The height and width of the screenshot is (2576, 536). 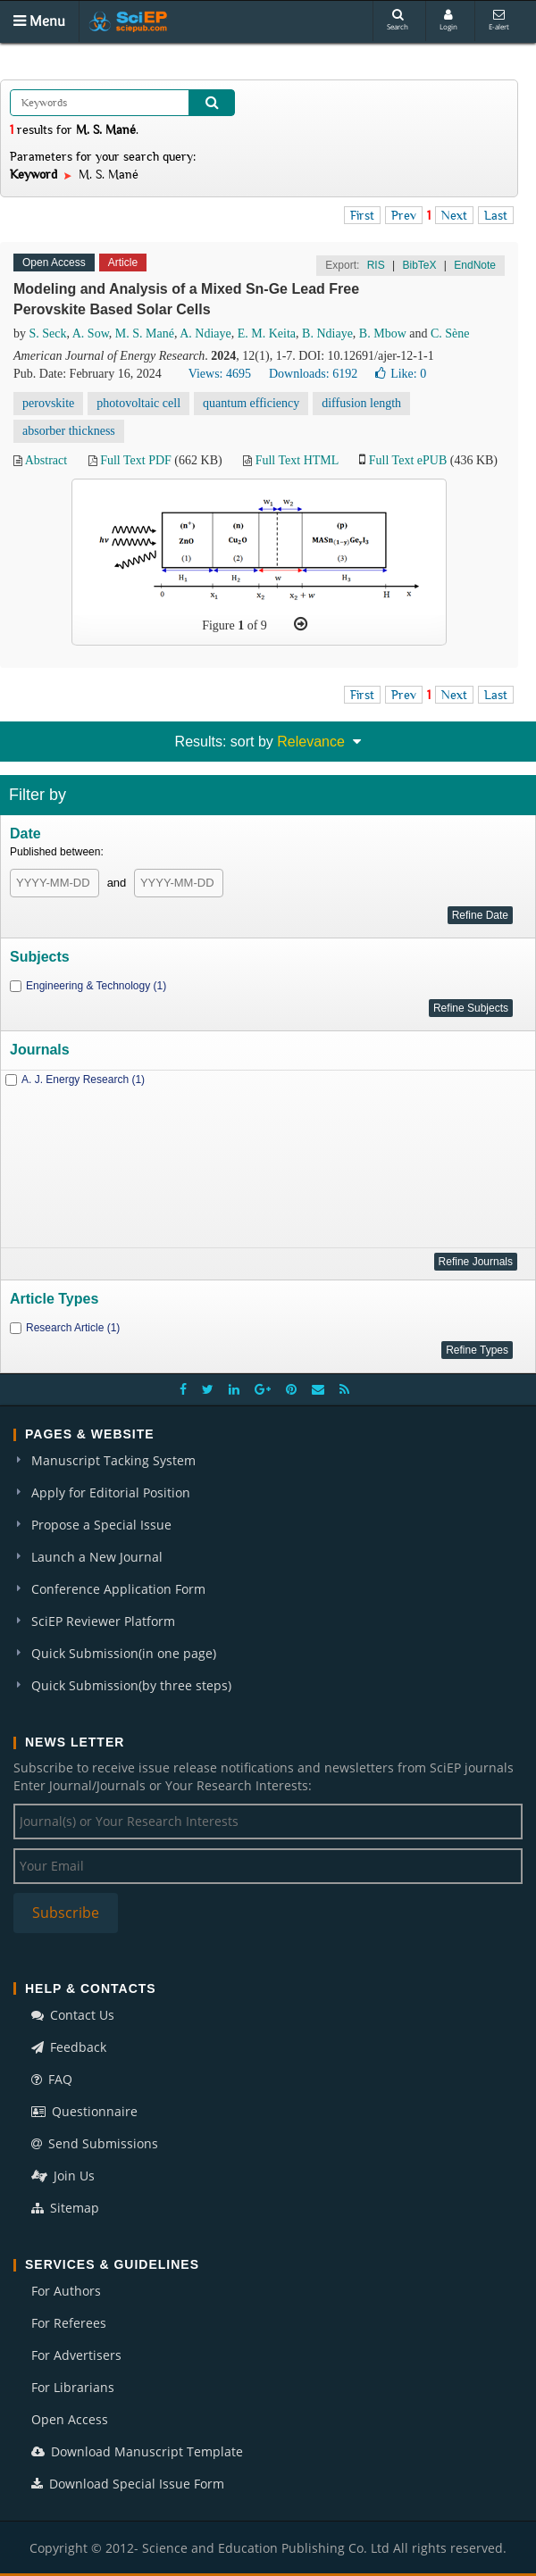 What do you see at coordinates (454, 215) in the screenshot?
I see `Next` at bounding box center [454, 215].